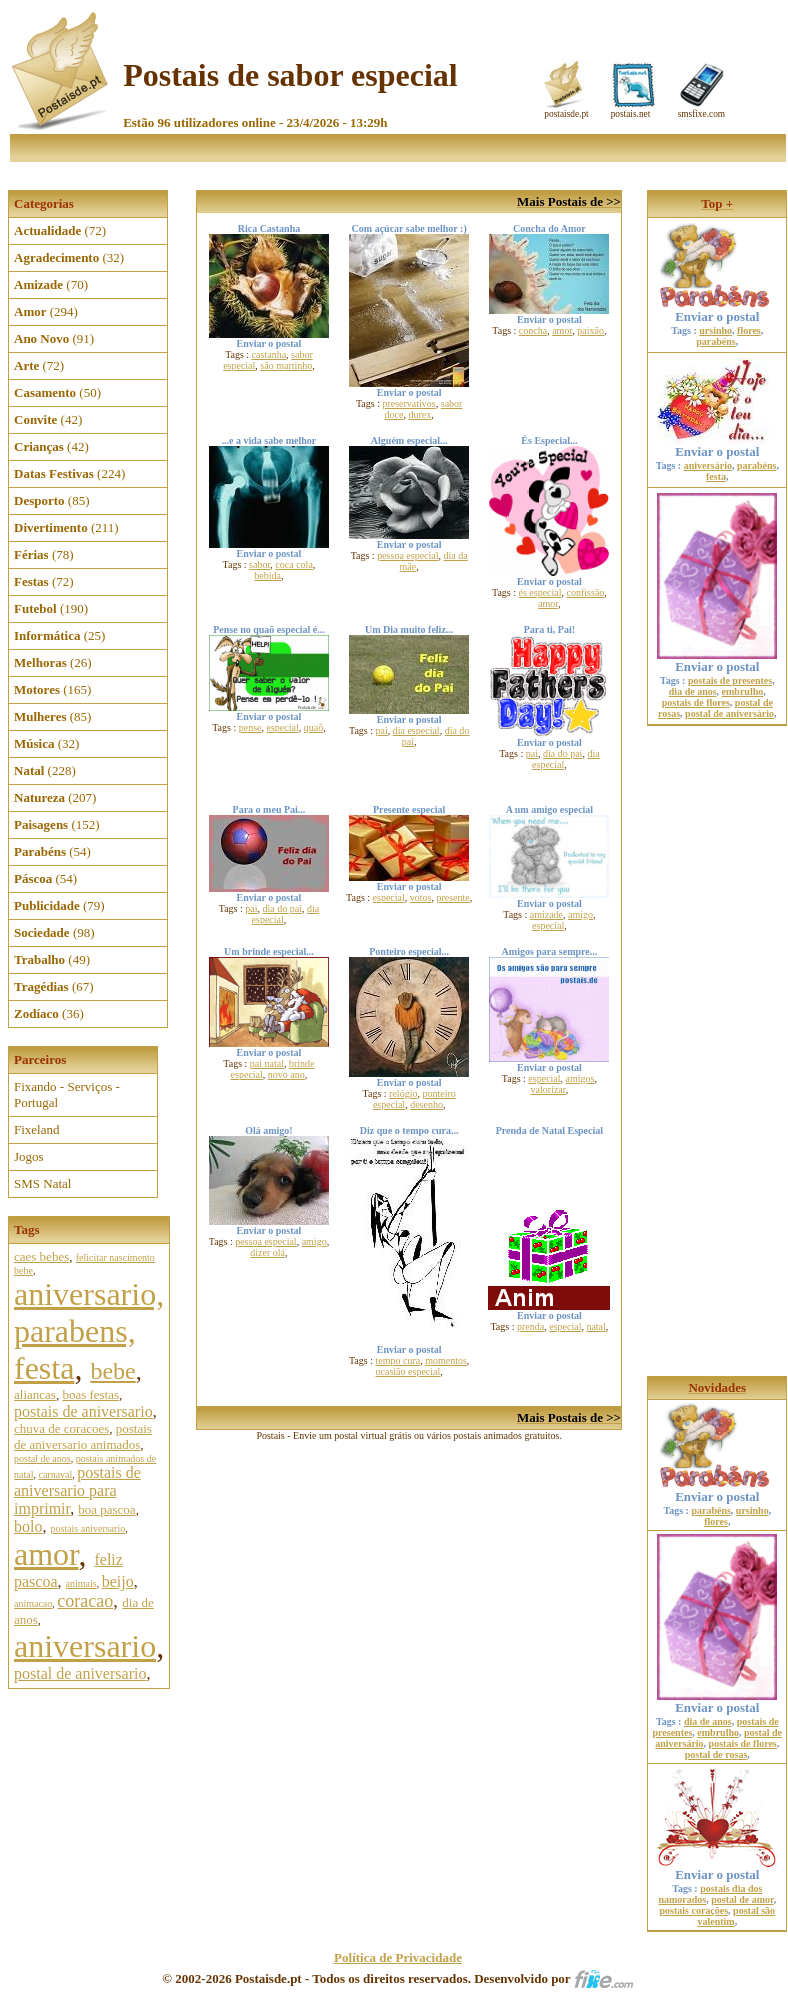  What do you see at coordinates (730, 680) in the screenshot?
I see `postais de presentes` at bounding box center [730, 680].